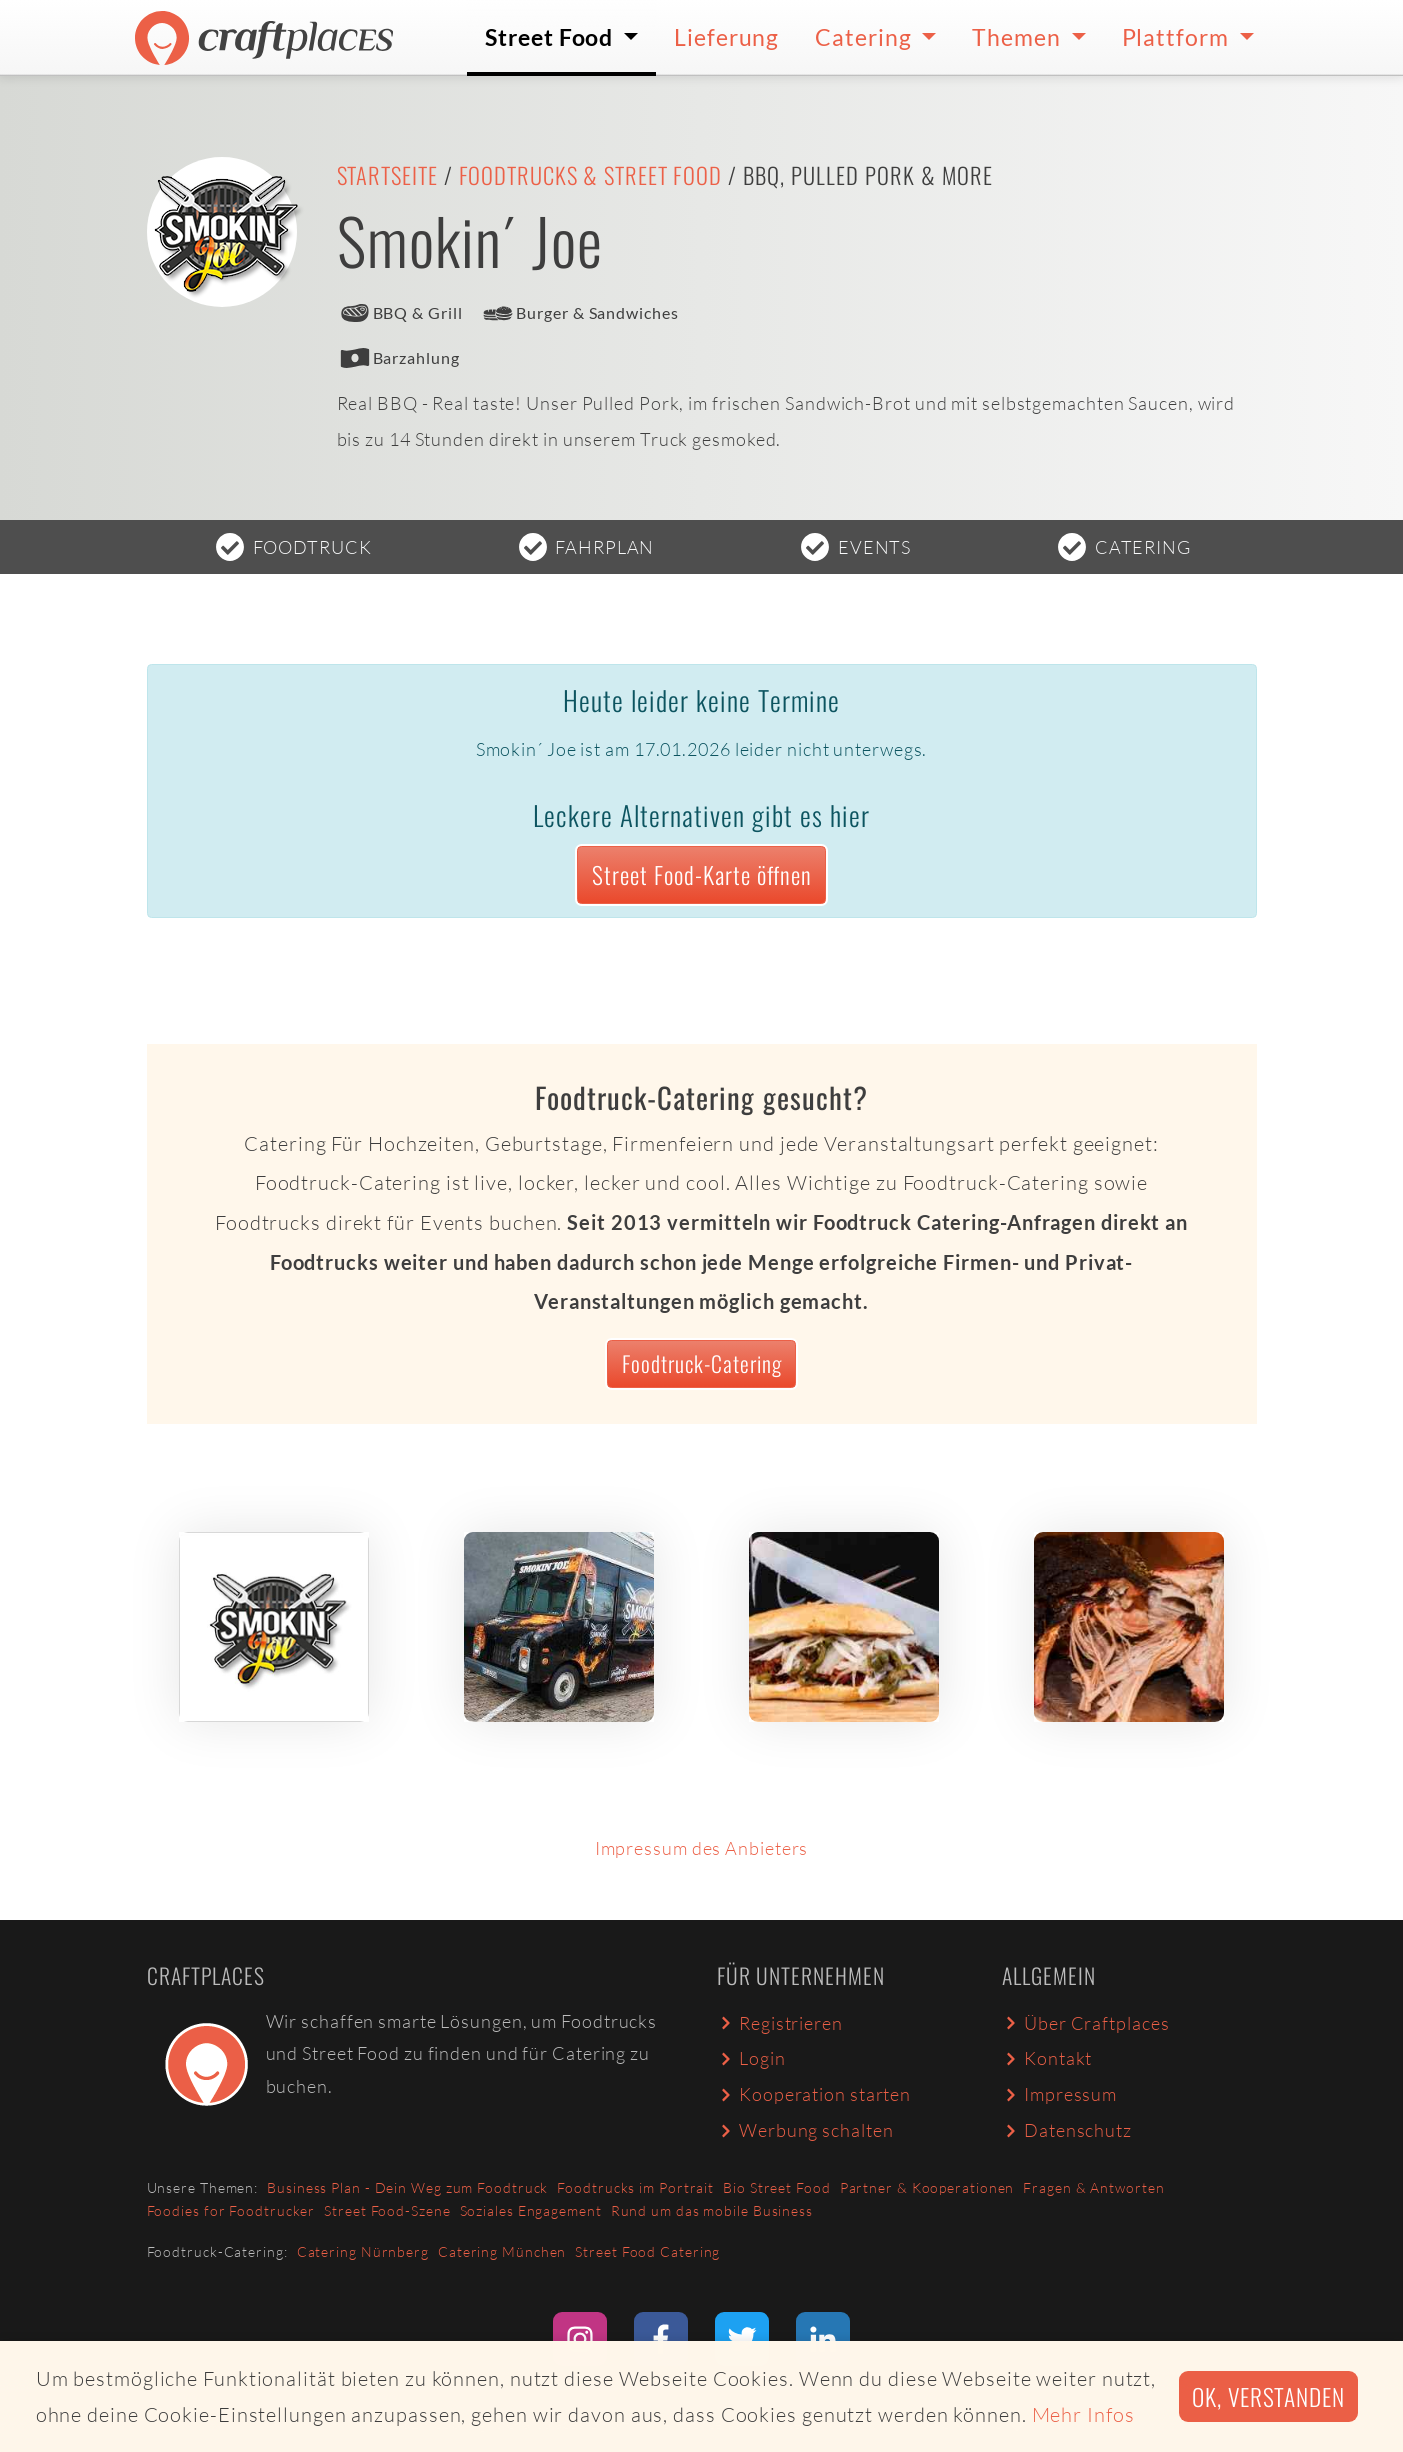 This screenshot has height=2452, width=1403. I want to click on Soziales Engagement, so click(531, 2210).